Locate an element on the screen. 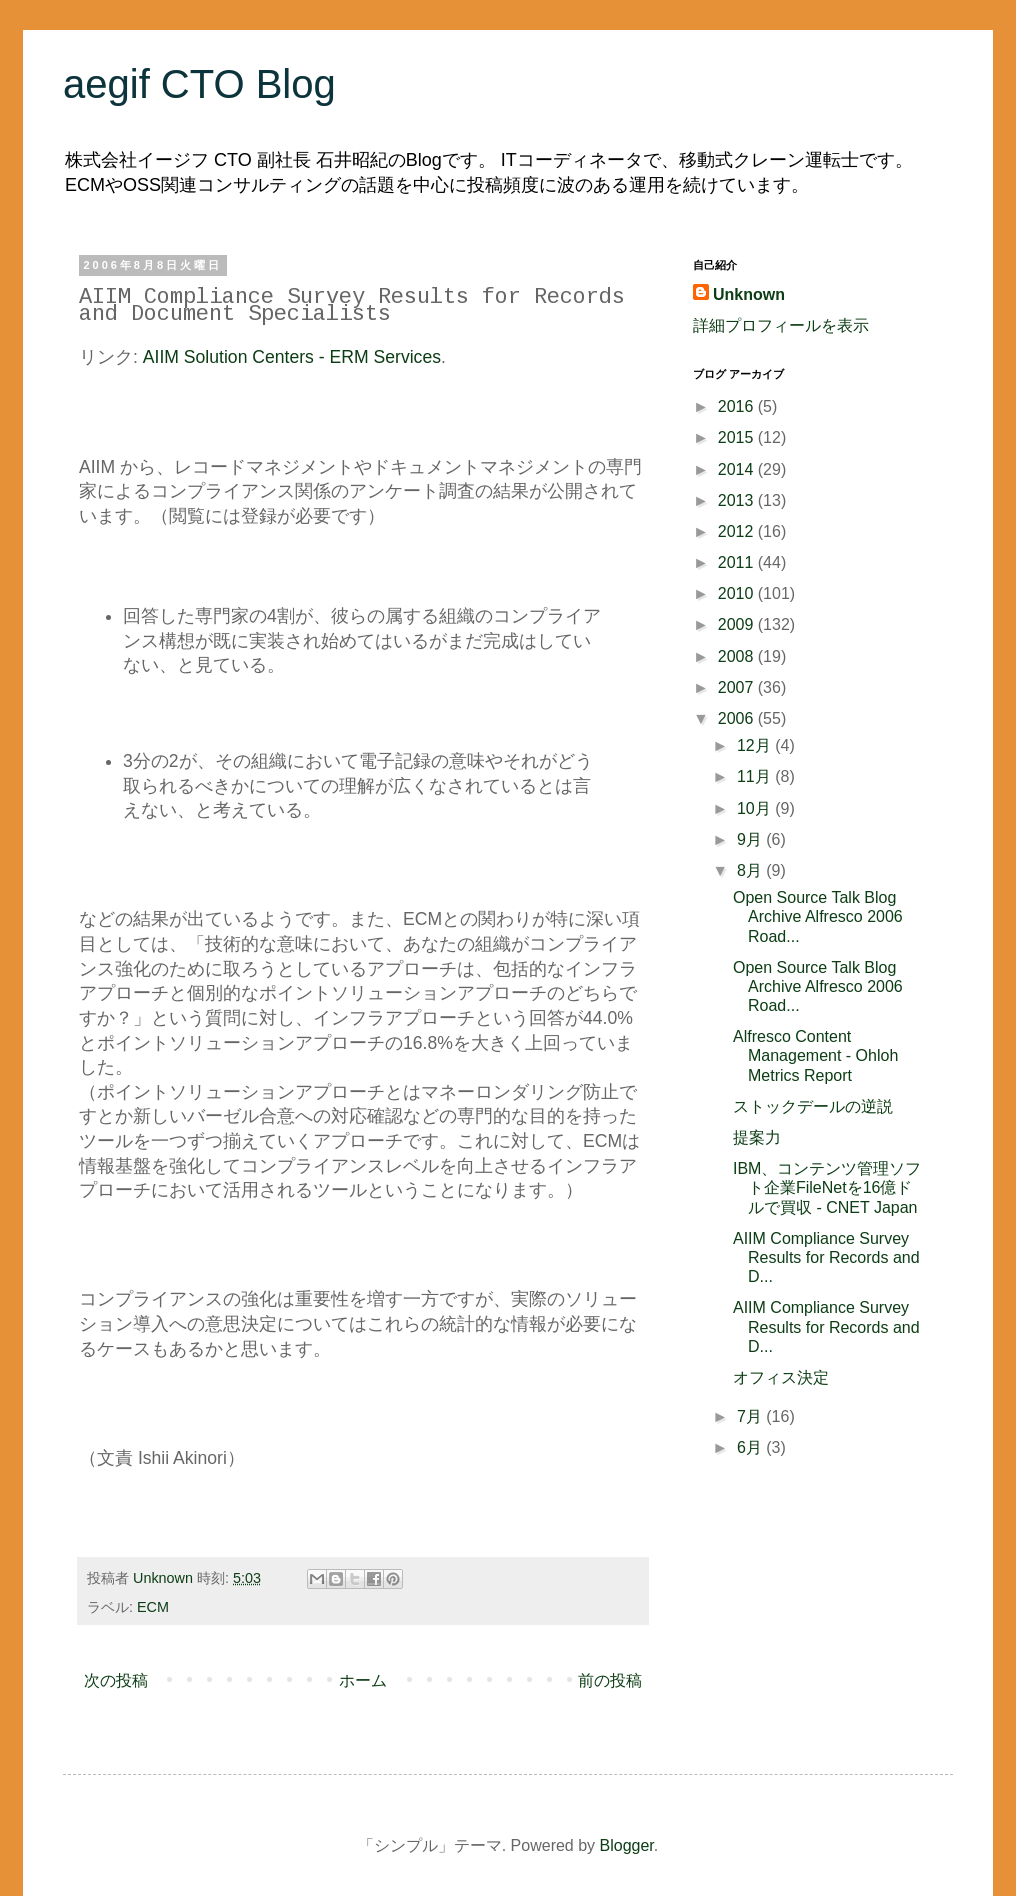 This screenshot has height=1896, width=1016. 2015 is located at coordinates (738, 437).